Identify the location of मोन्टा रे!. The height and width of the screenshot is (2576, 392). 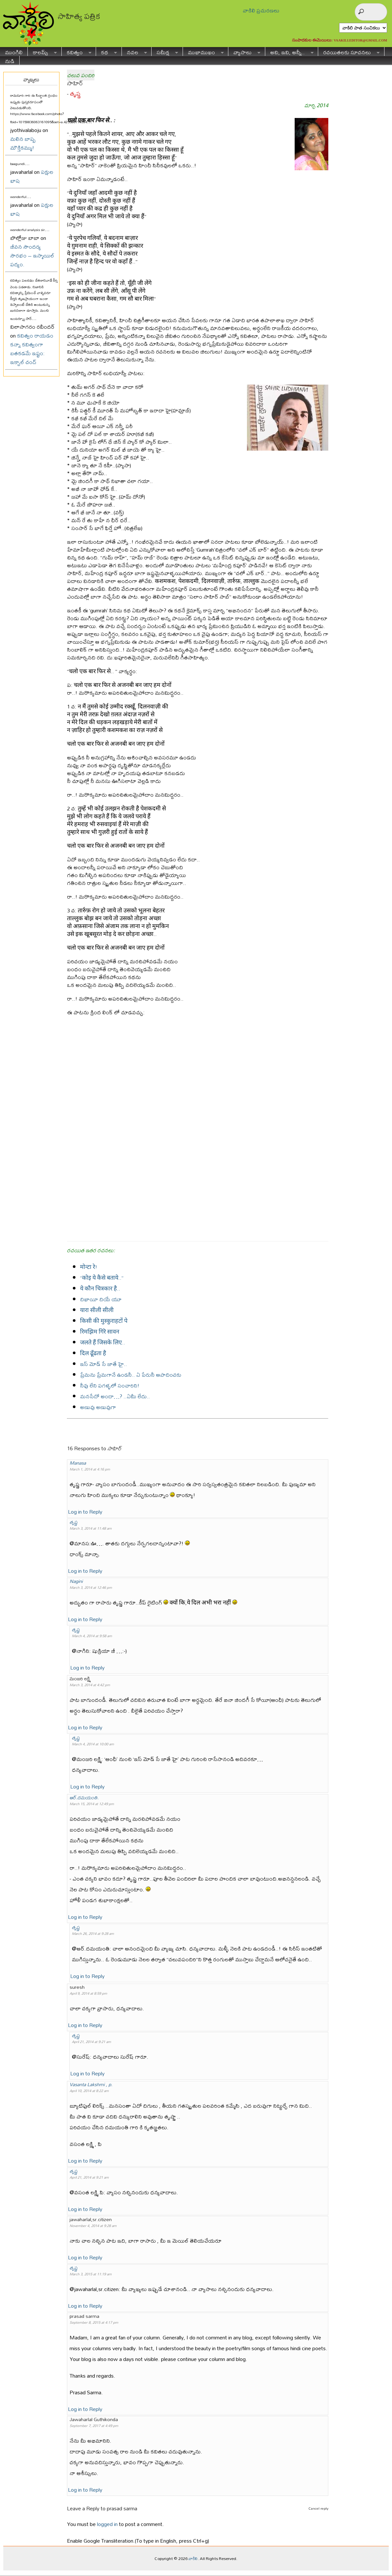
(88, 1266).